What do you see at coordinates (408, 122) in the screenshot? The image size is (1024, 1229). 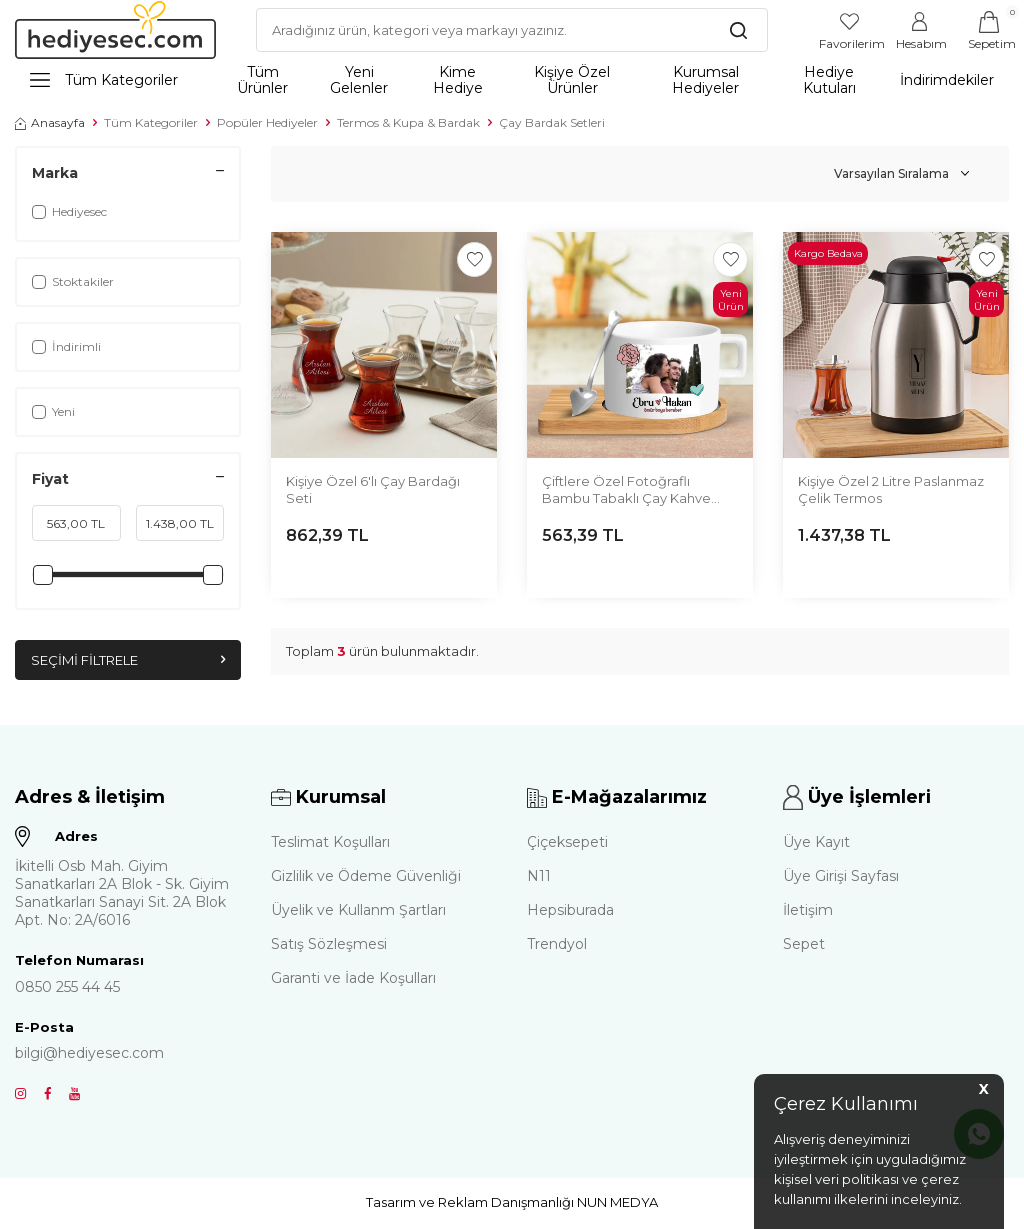 I see `Termos & Kupa & Bardak` at bounding box center [408, 122].